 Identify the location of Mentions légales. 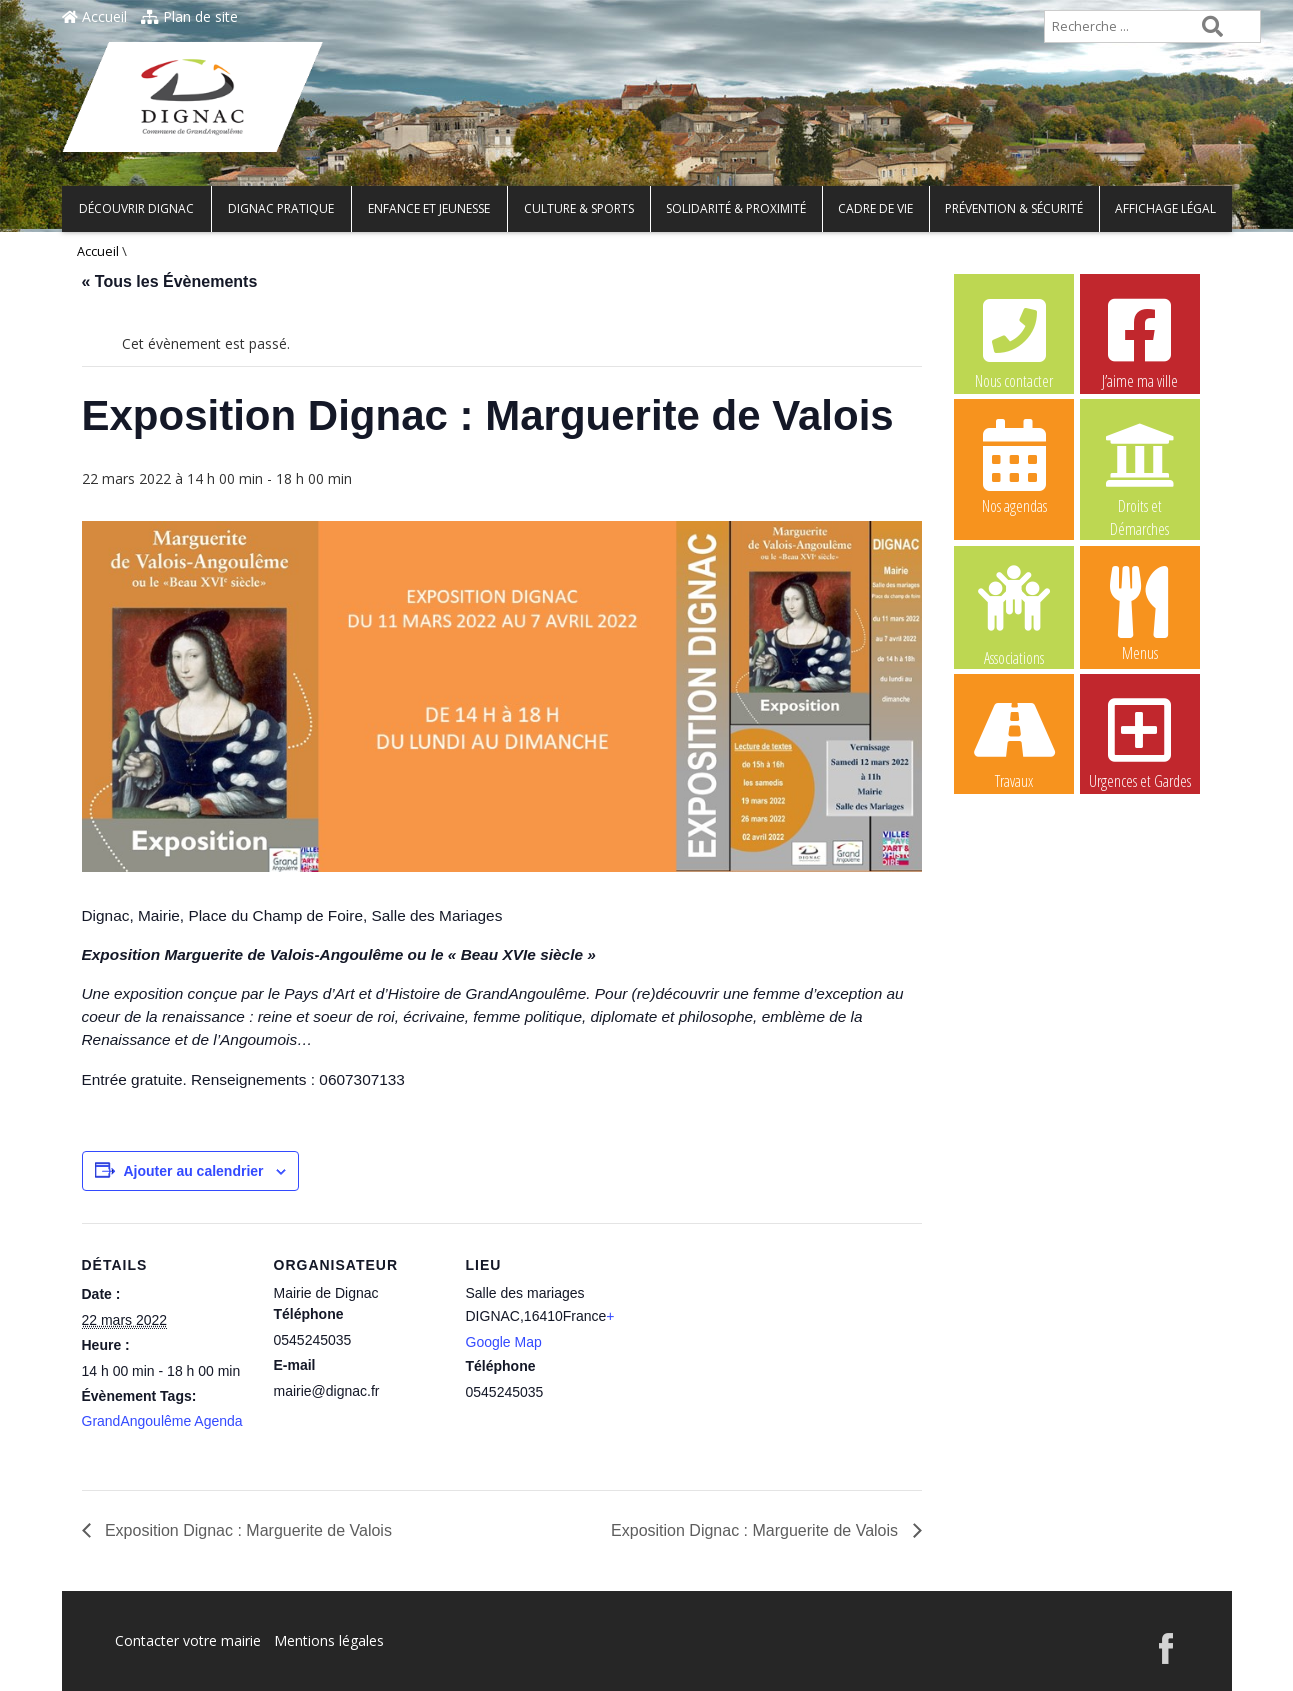
(329, 1640).